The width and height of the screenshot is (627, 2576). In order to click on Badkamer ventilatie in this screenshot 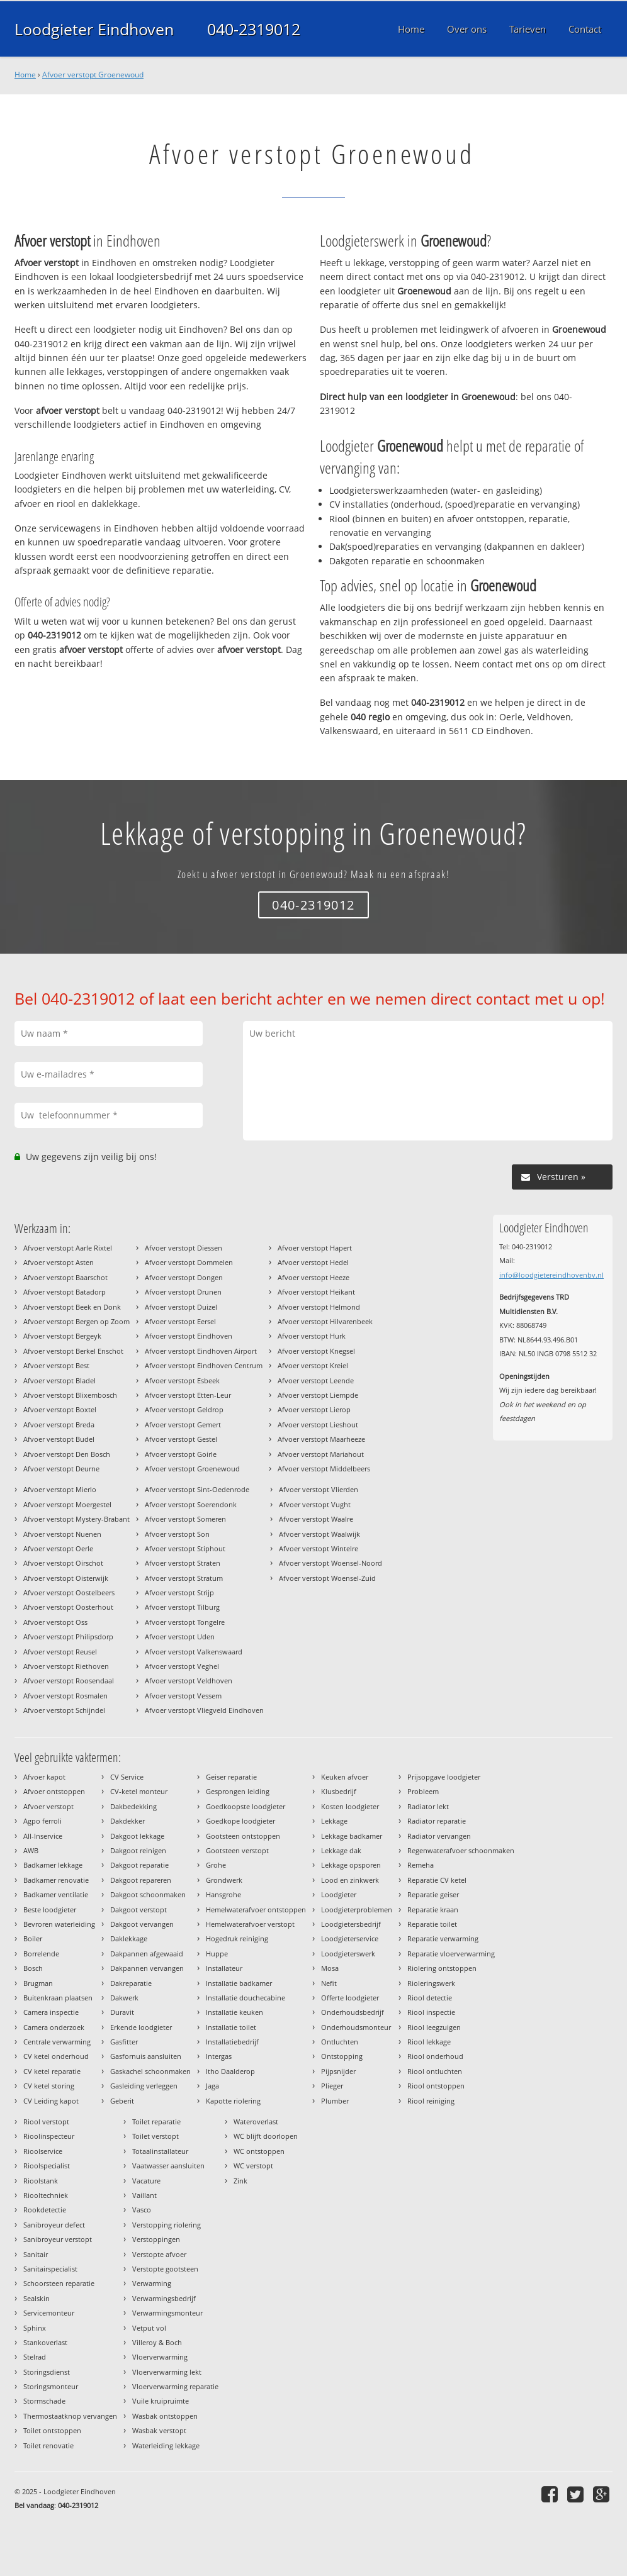, I will do `click(55, 1894)`.